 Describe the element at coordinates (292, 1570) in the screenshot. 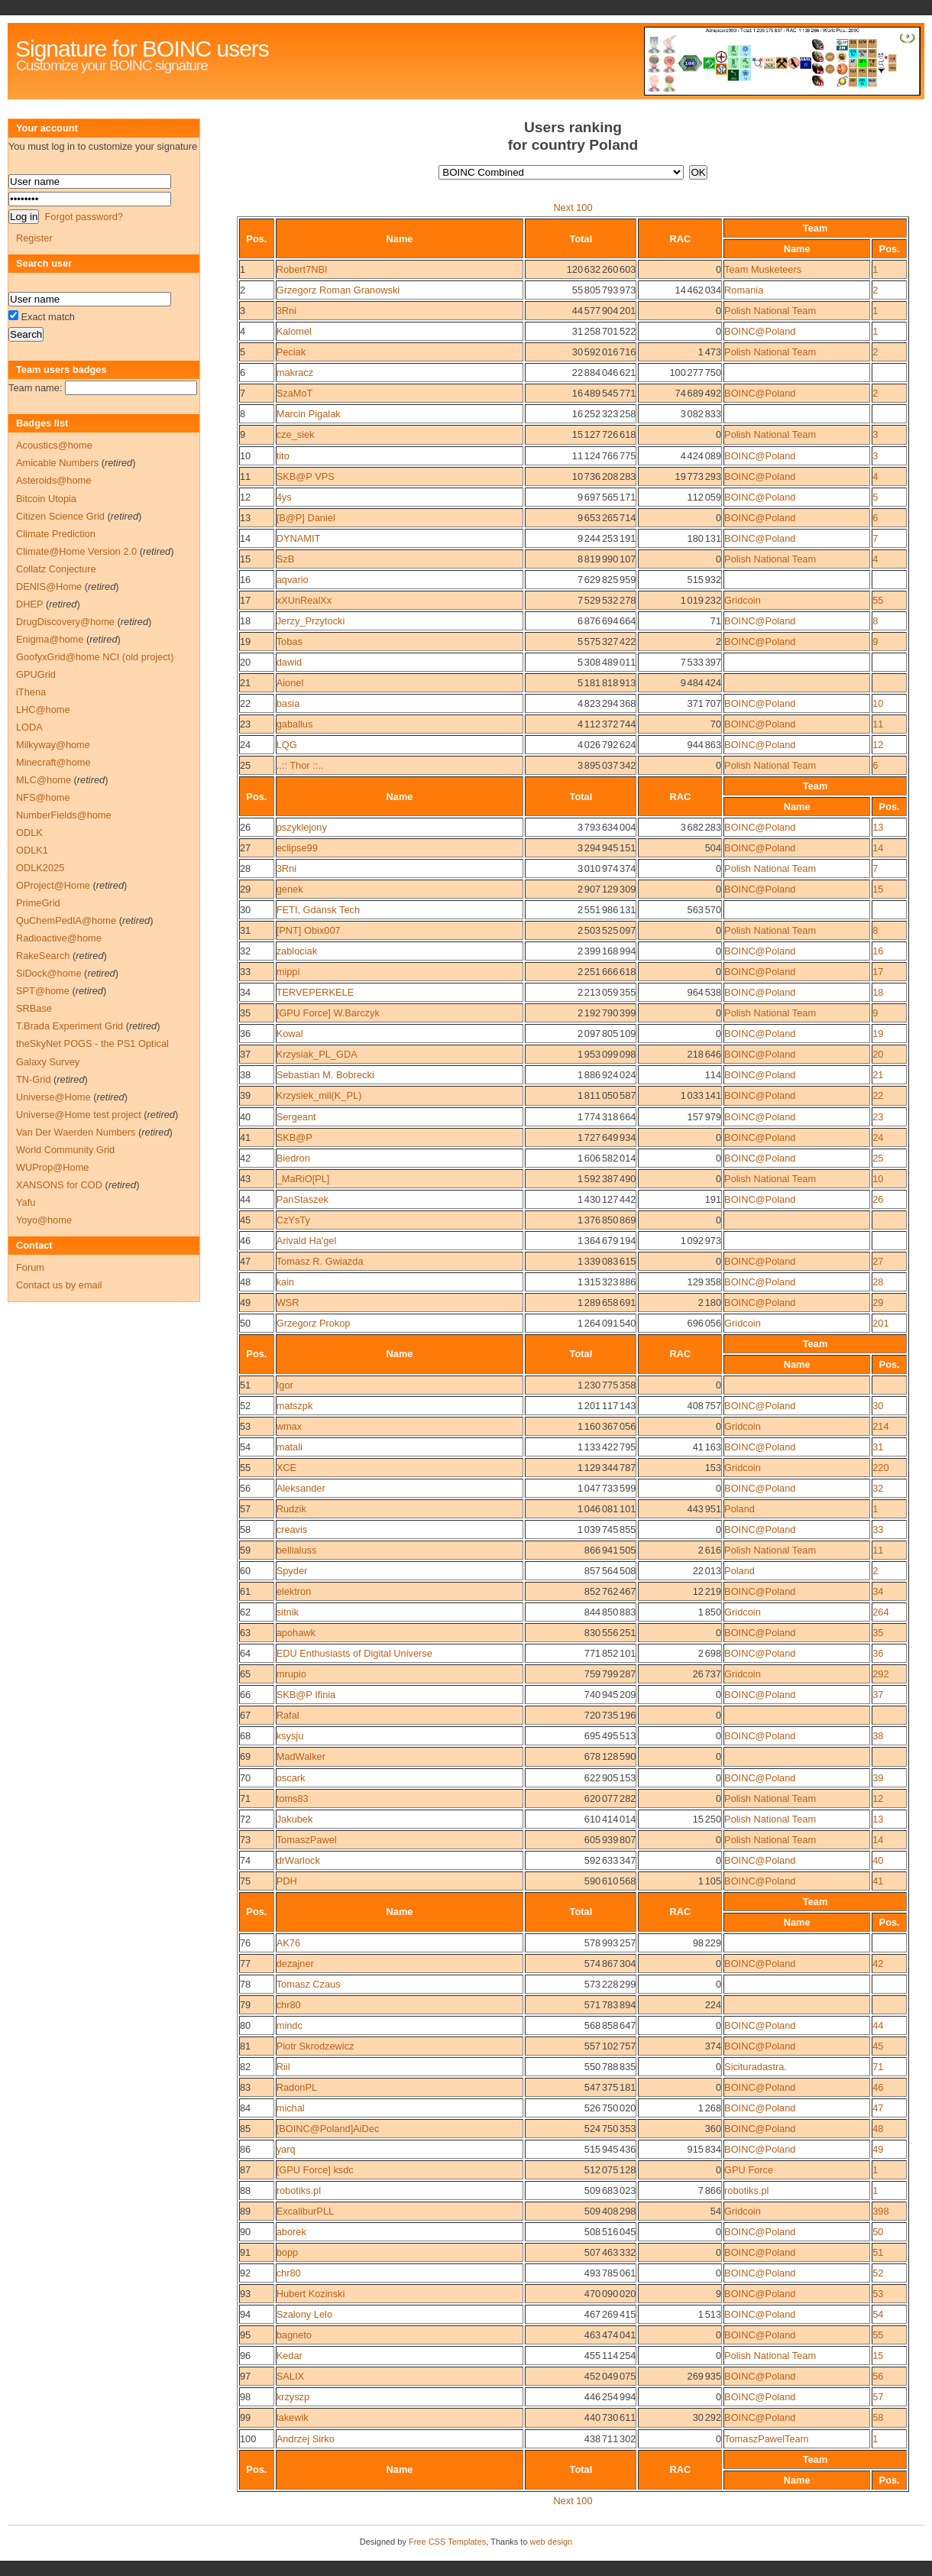

I see `Spyder` at that location.